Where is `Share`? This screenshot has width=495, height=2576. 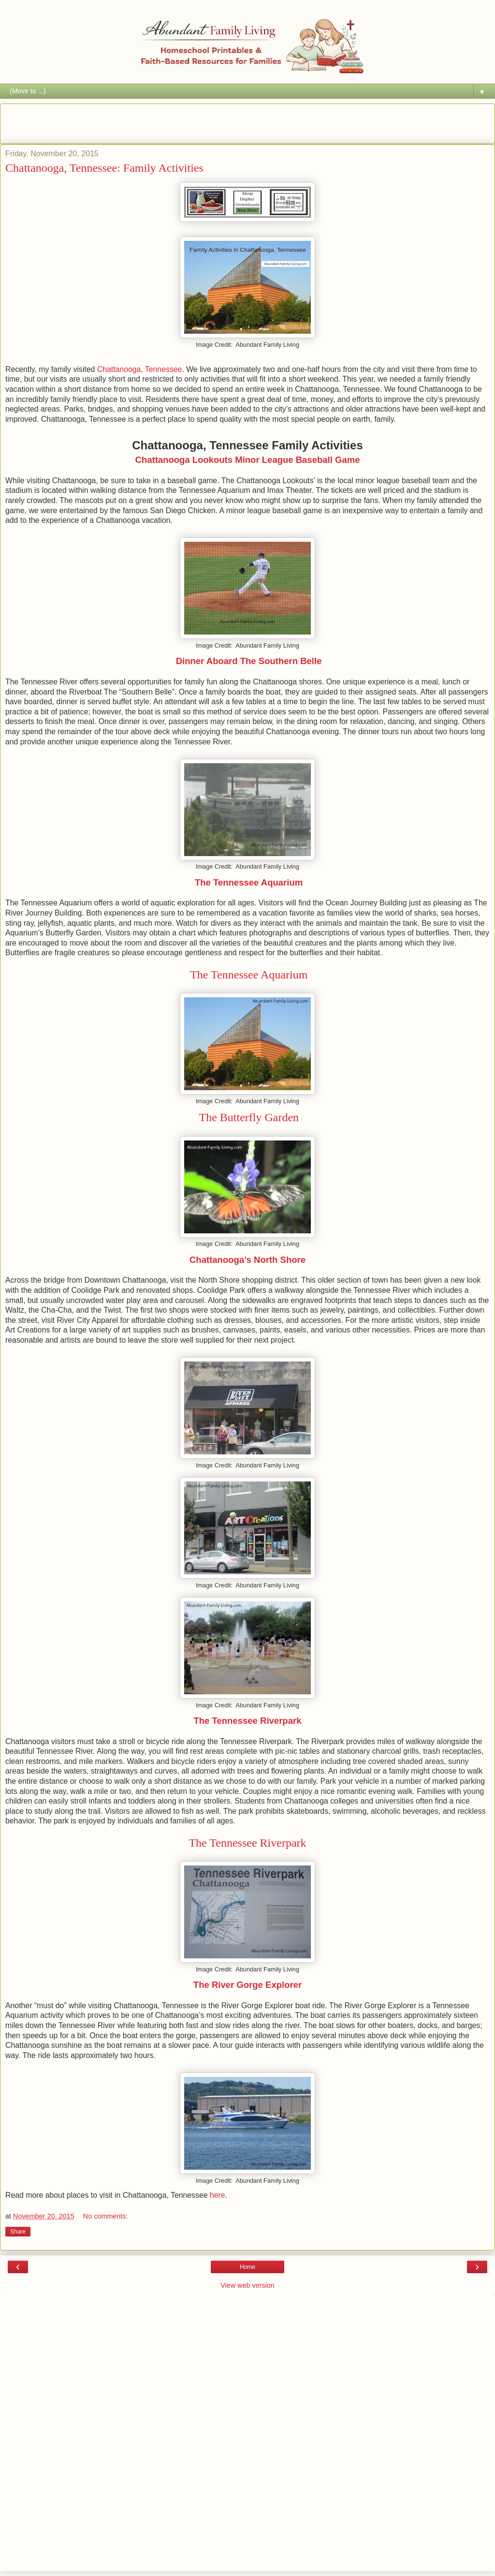
Share is located at coordinates (18, 2231).